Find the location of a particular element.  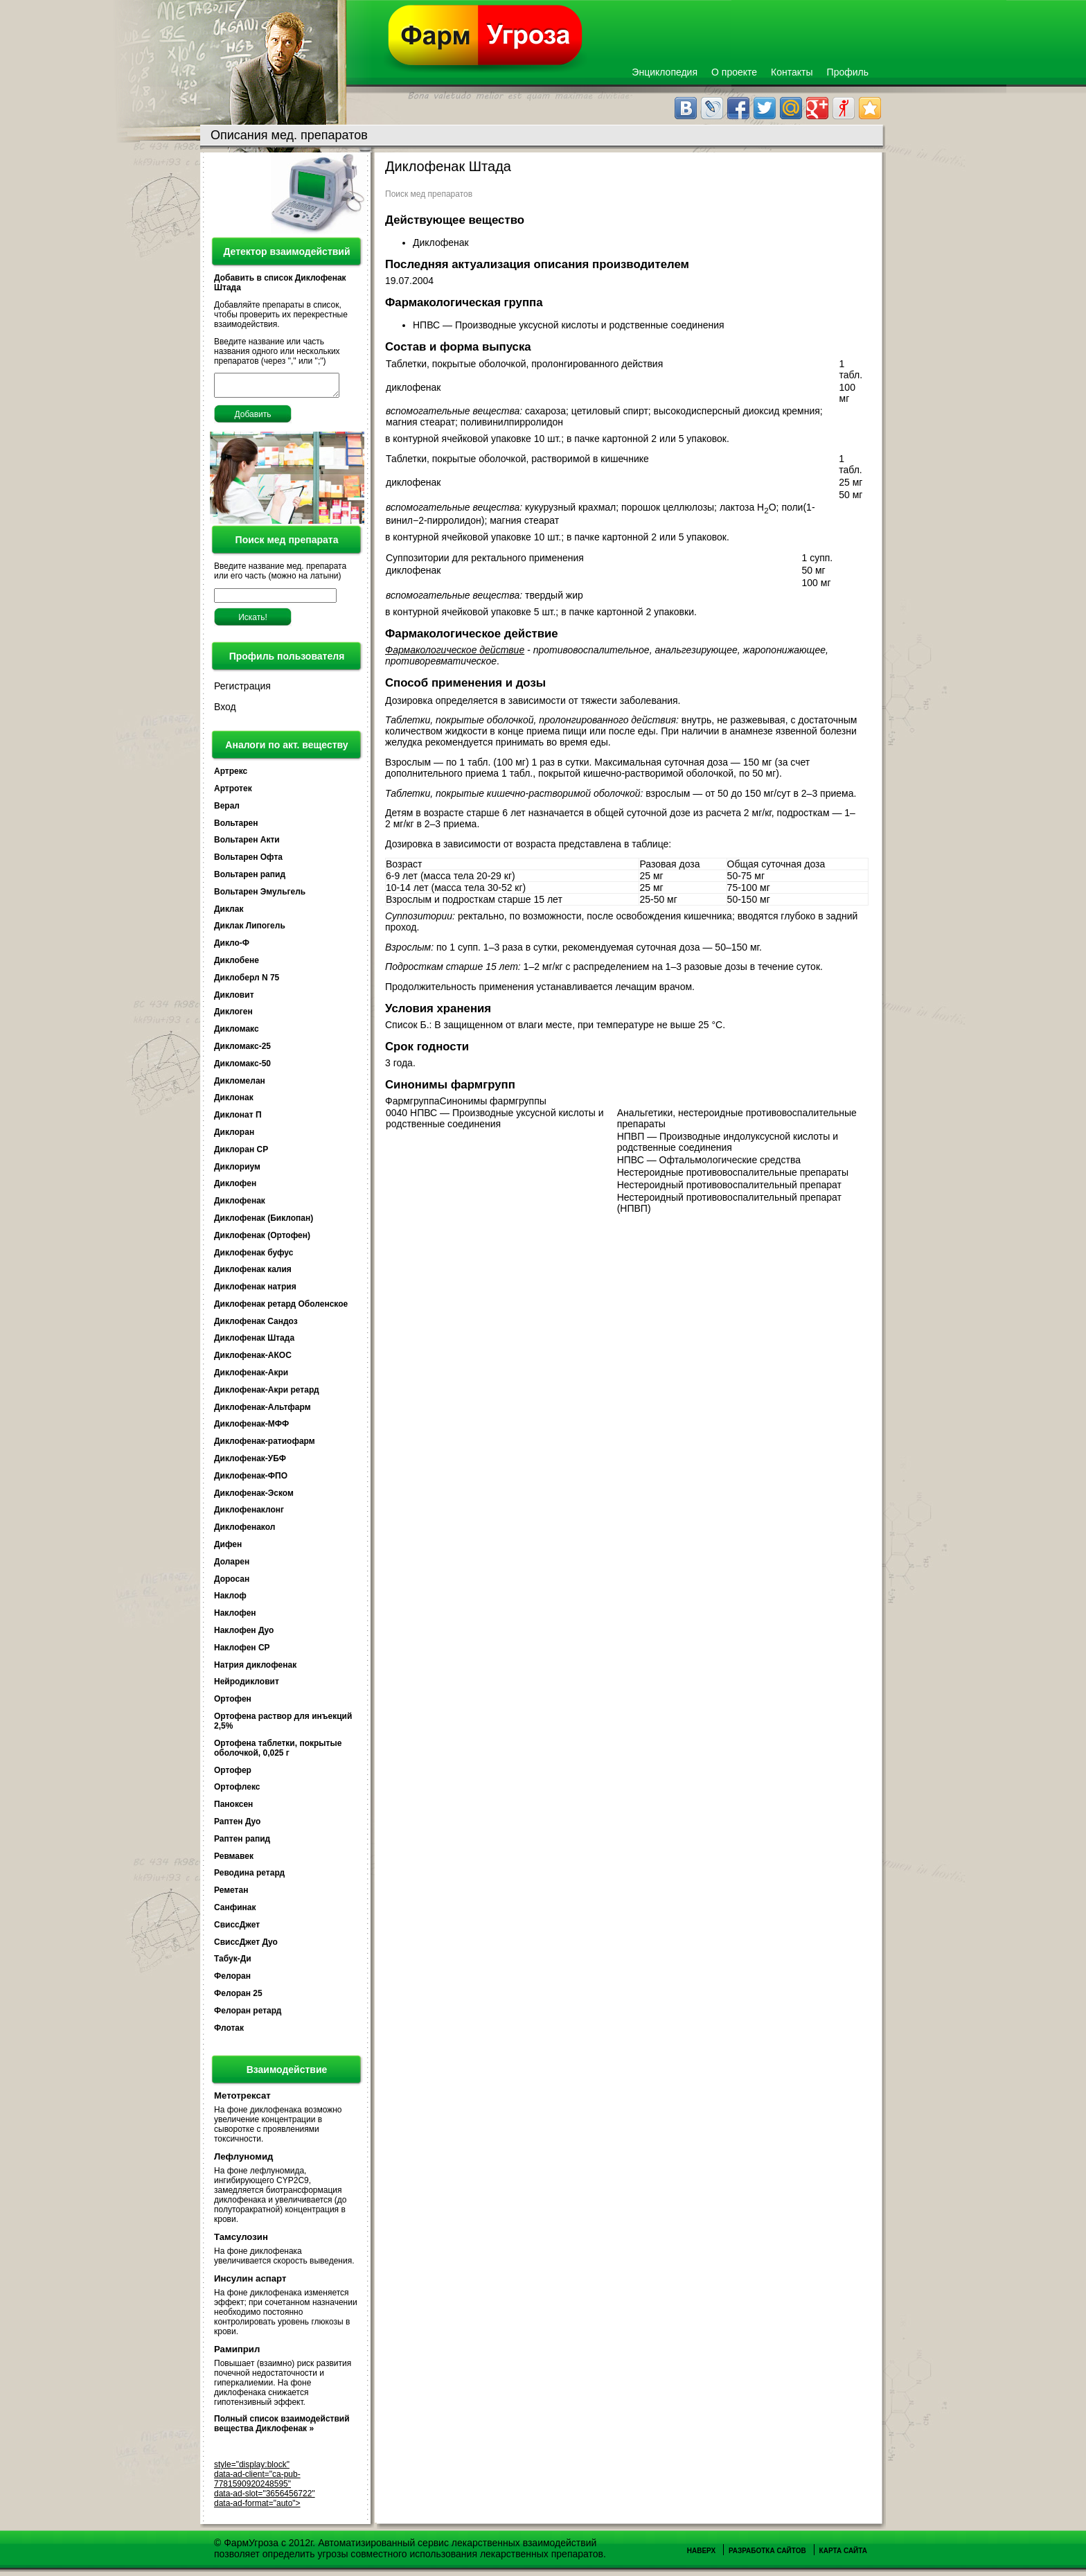

Рамиприл is located at coordinates (237, 2353).